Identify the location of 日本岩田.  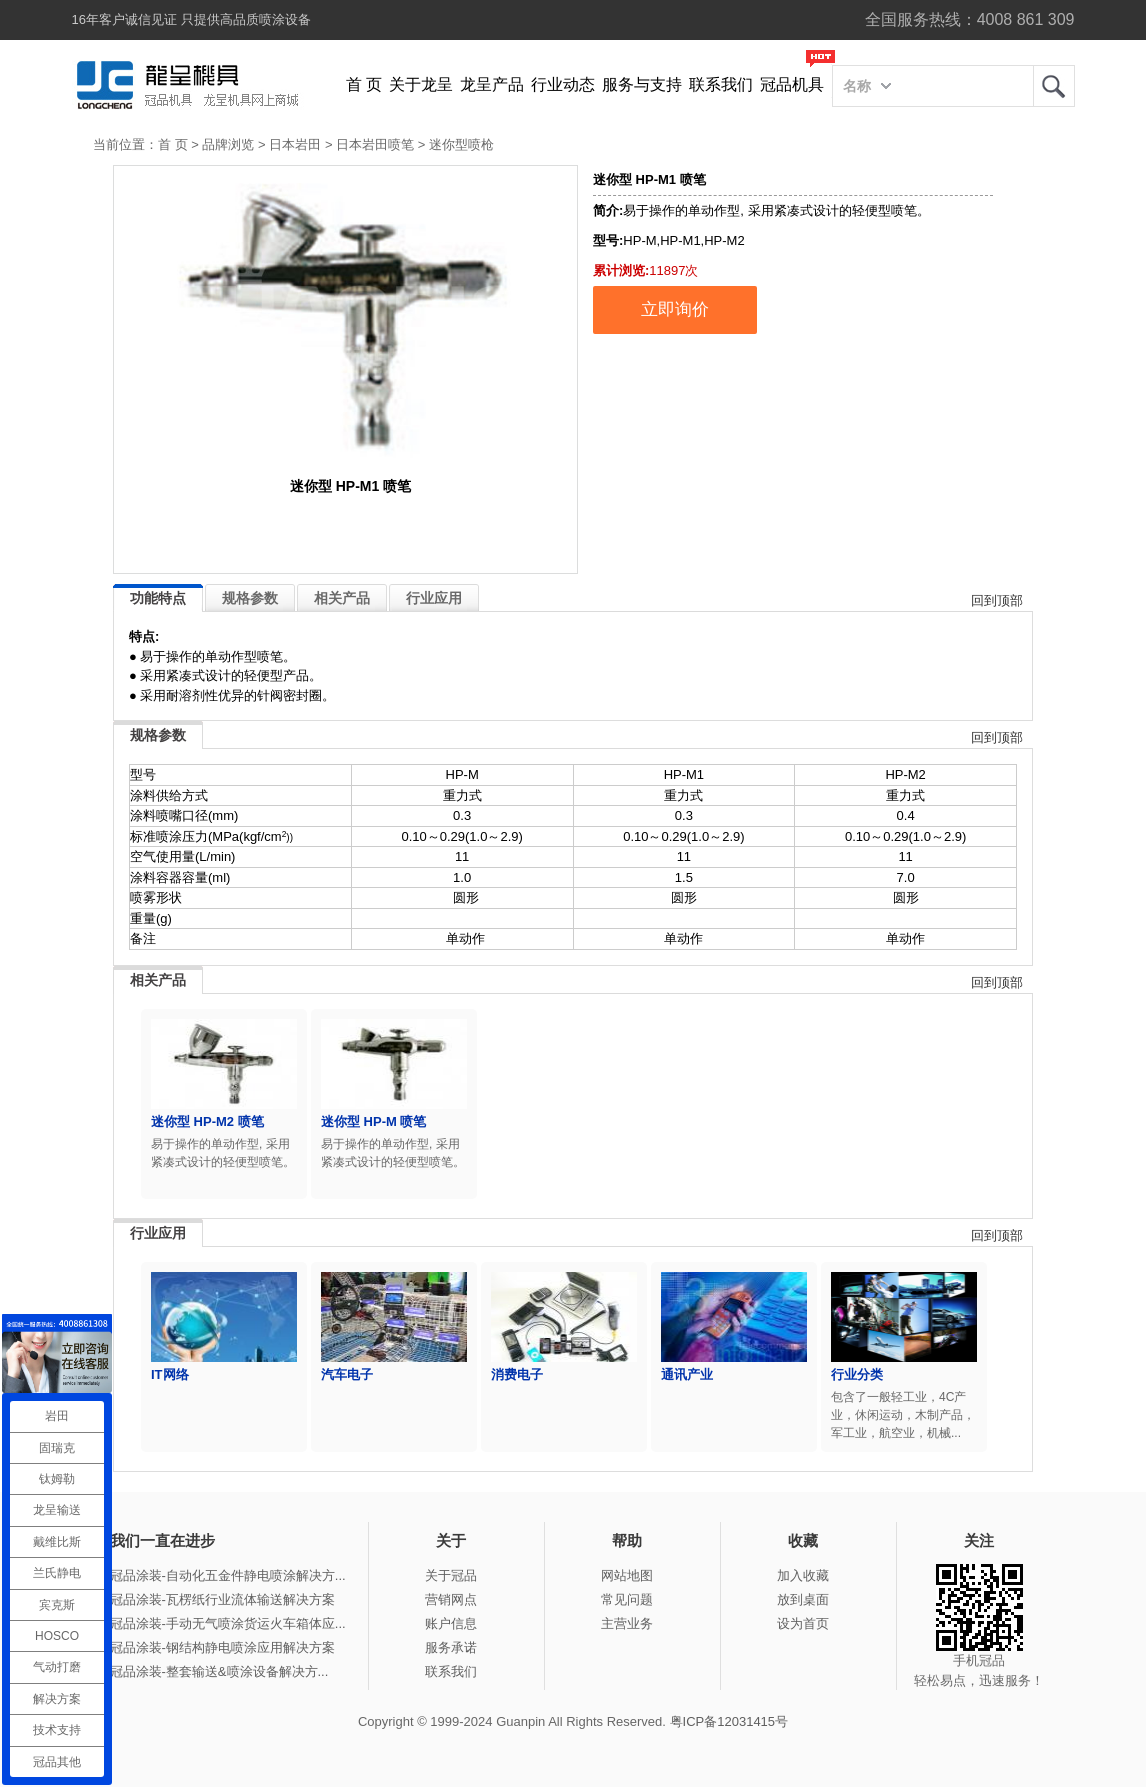
(295, 144).